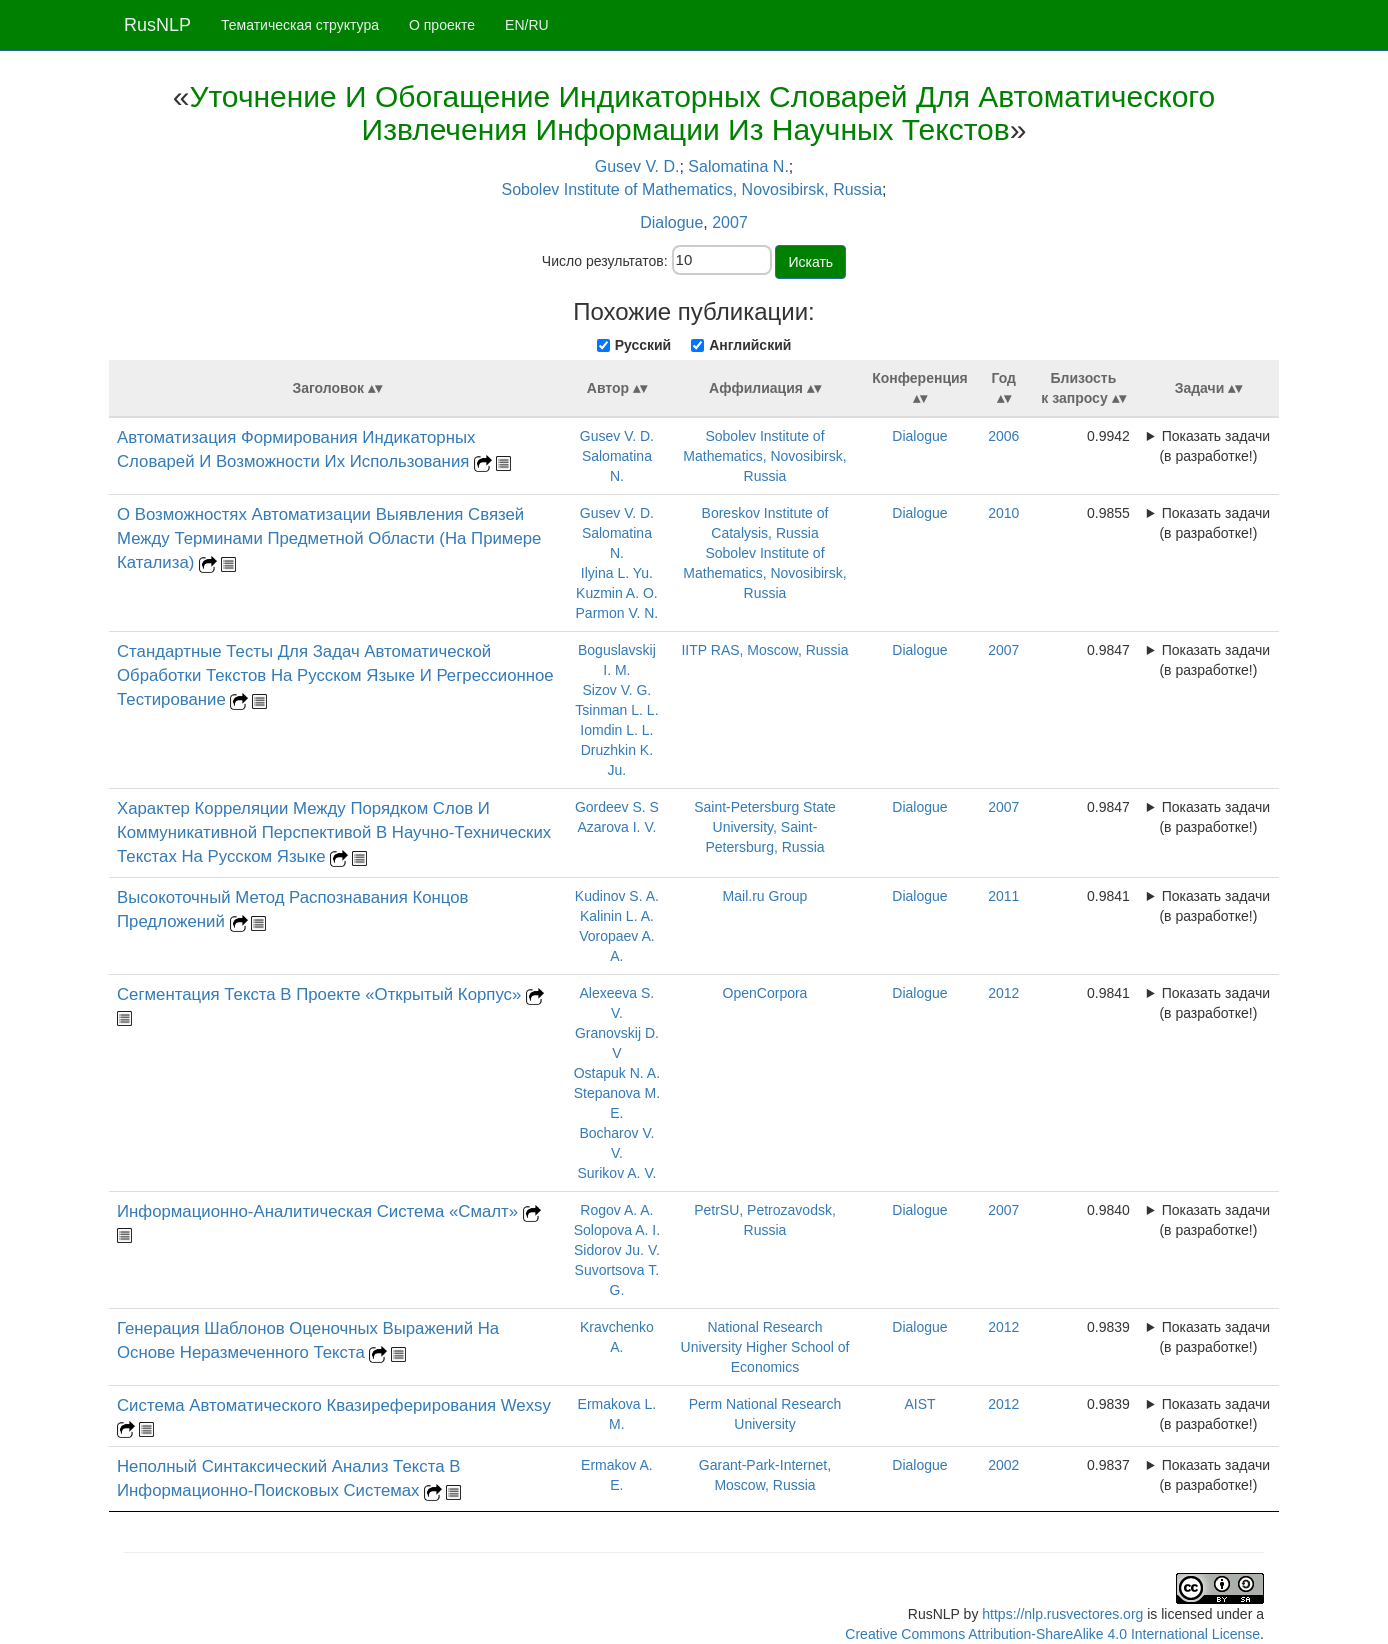 The width and height of the screenshot is (1388, 1644). What do you see at coordinates (1003, 513) in the screenshot?
I see `2010` at bounding box center [1003, 513].